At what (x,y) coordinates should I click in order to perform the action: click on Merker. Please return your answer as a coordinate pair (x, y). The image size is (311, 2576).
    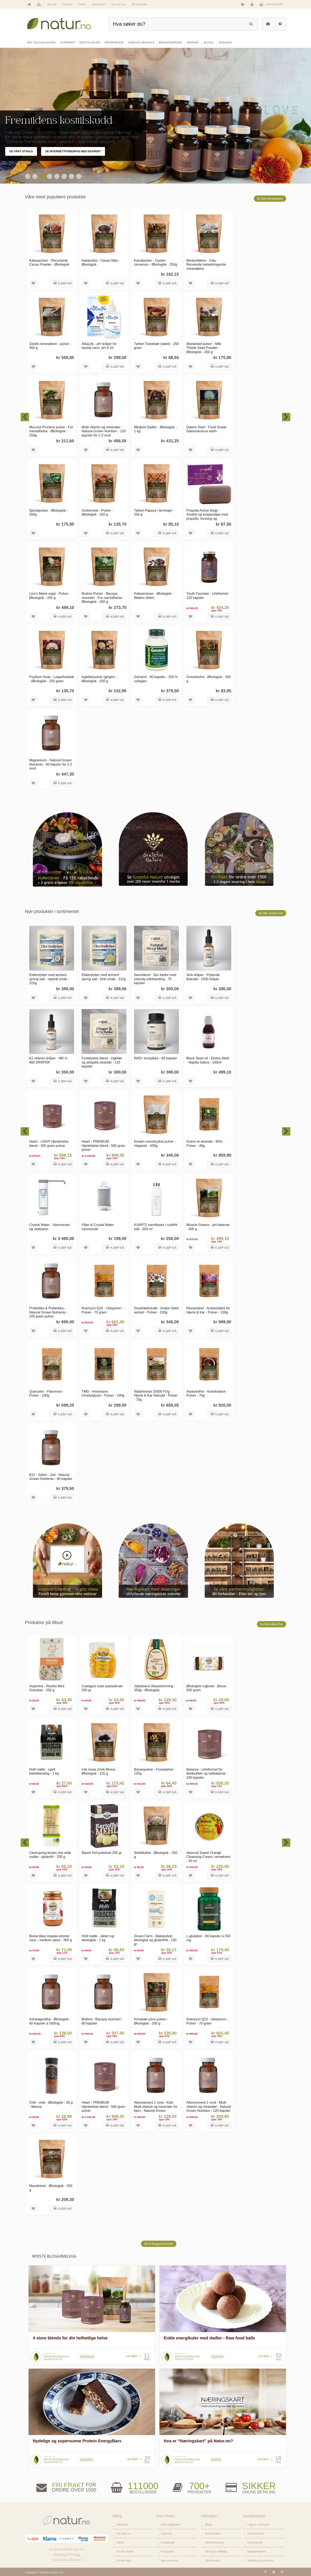
    Looking at the image, I should click on (120, 2542).